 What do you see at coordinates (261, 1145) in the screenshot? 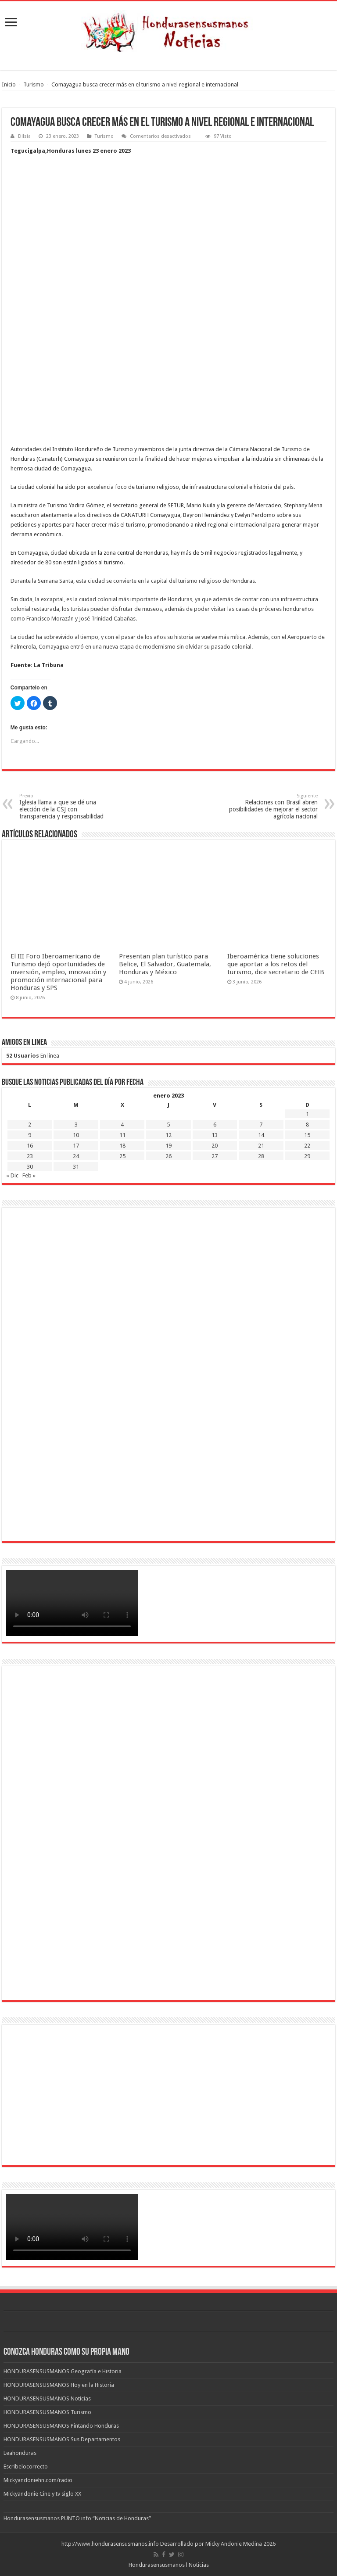
I see `21 [Entradas publicadas el 21 de January de 2023]` at bounding box center [261, 1145].